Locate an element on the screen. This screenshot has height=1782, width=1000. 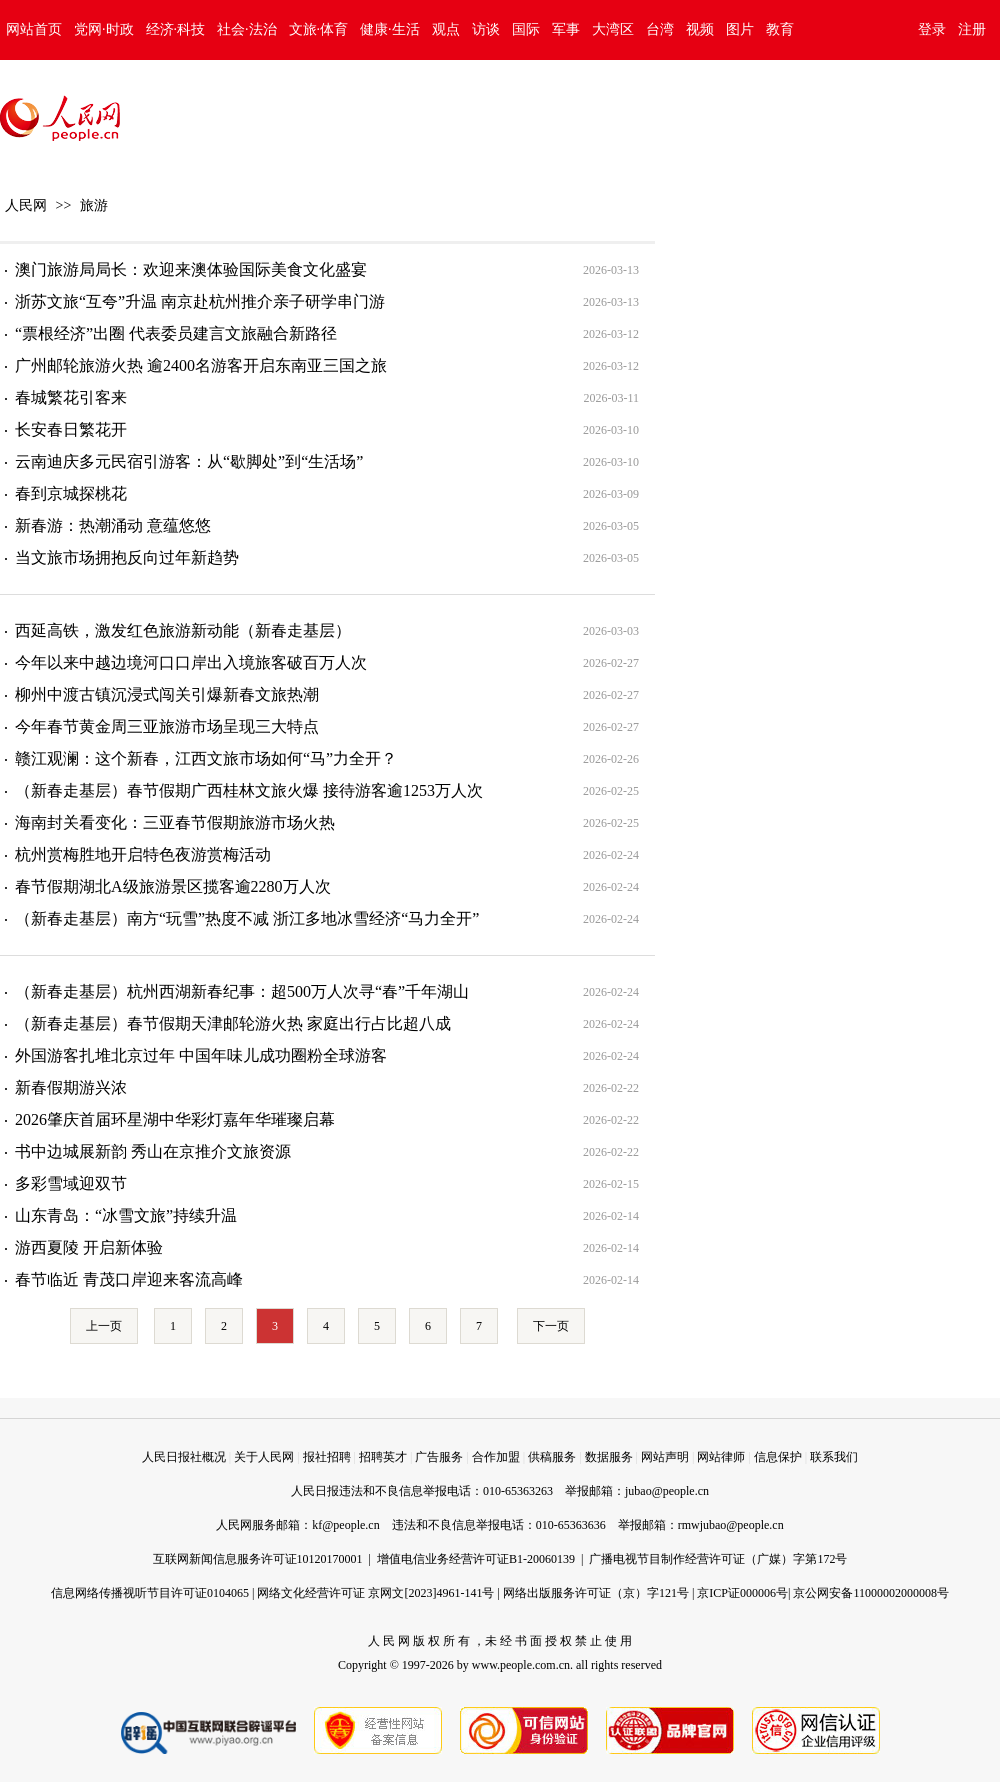
广州邮轮旅游火热 逾2400名游客开启东南亚三国之旅 is located at coordinates (201, 365).